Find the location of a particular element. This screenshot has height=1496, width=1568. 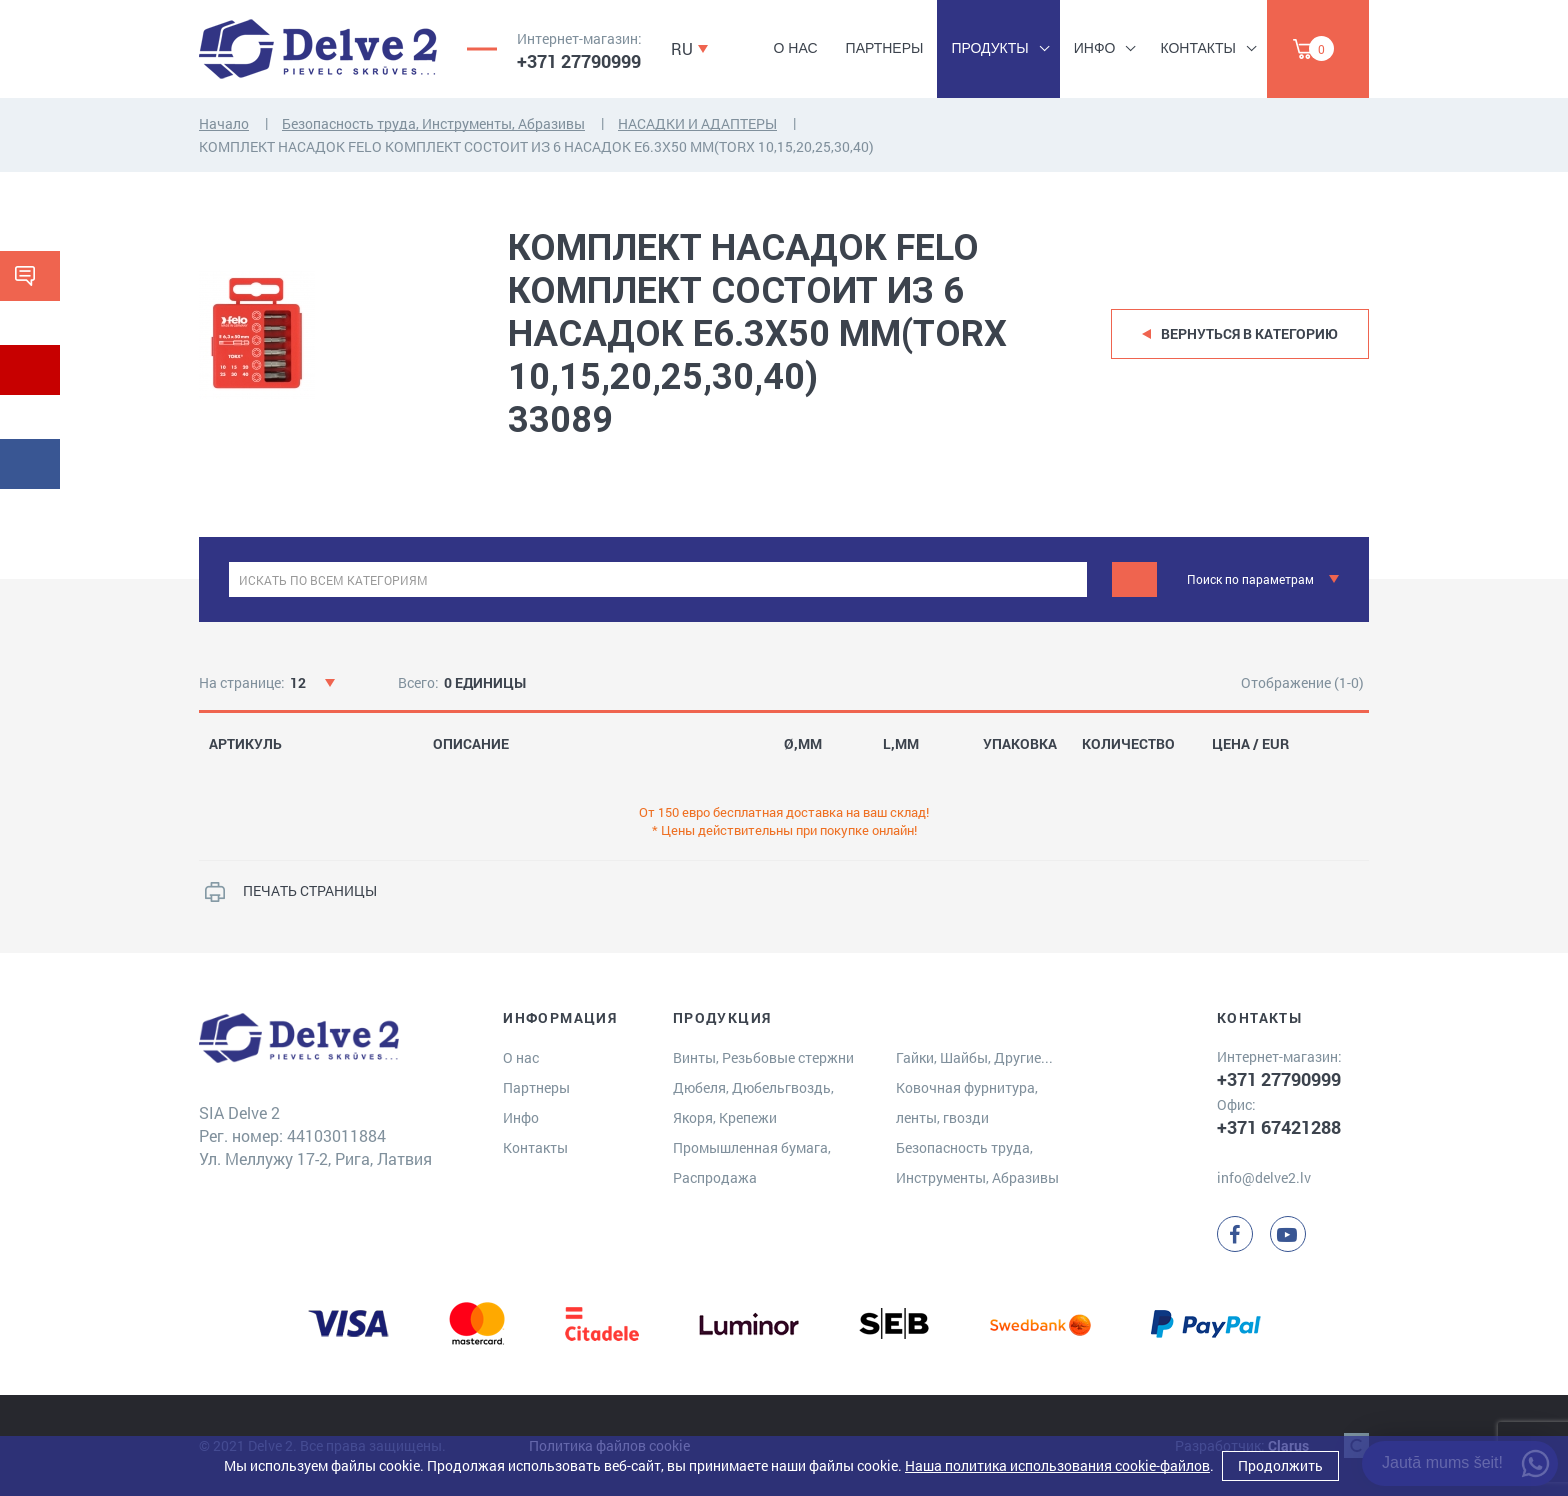

НАСАДКИ И АДАПТЕРЫ is located at coordinates (697, 123).